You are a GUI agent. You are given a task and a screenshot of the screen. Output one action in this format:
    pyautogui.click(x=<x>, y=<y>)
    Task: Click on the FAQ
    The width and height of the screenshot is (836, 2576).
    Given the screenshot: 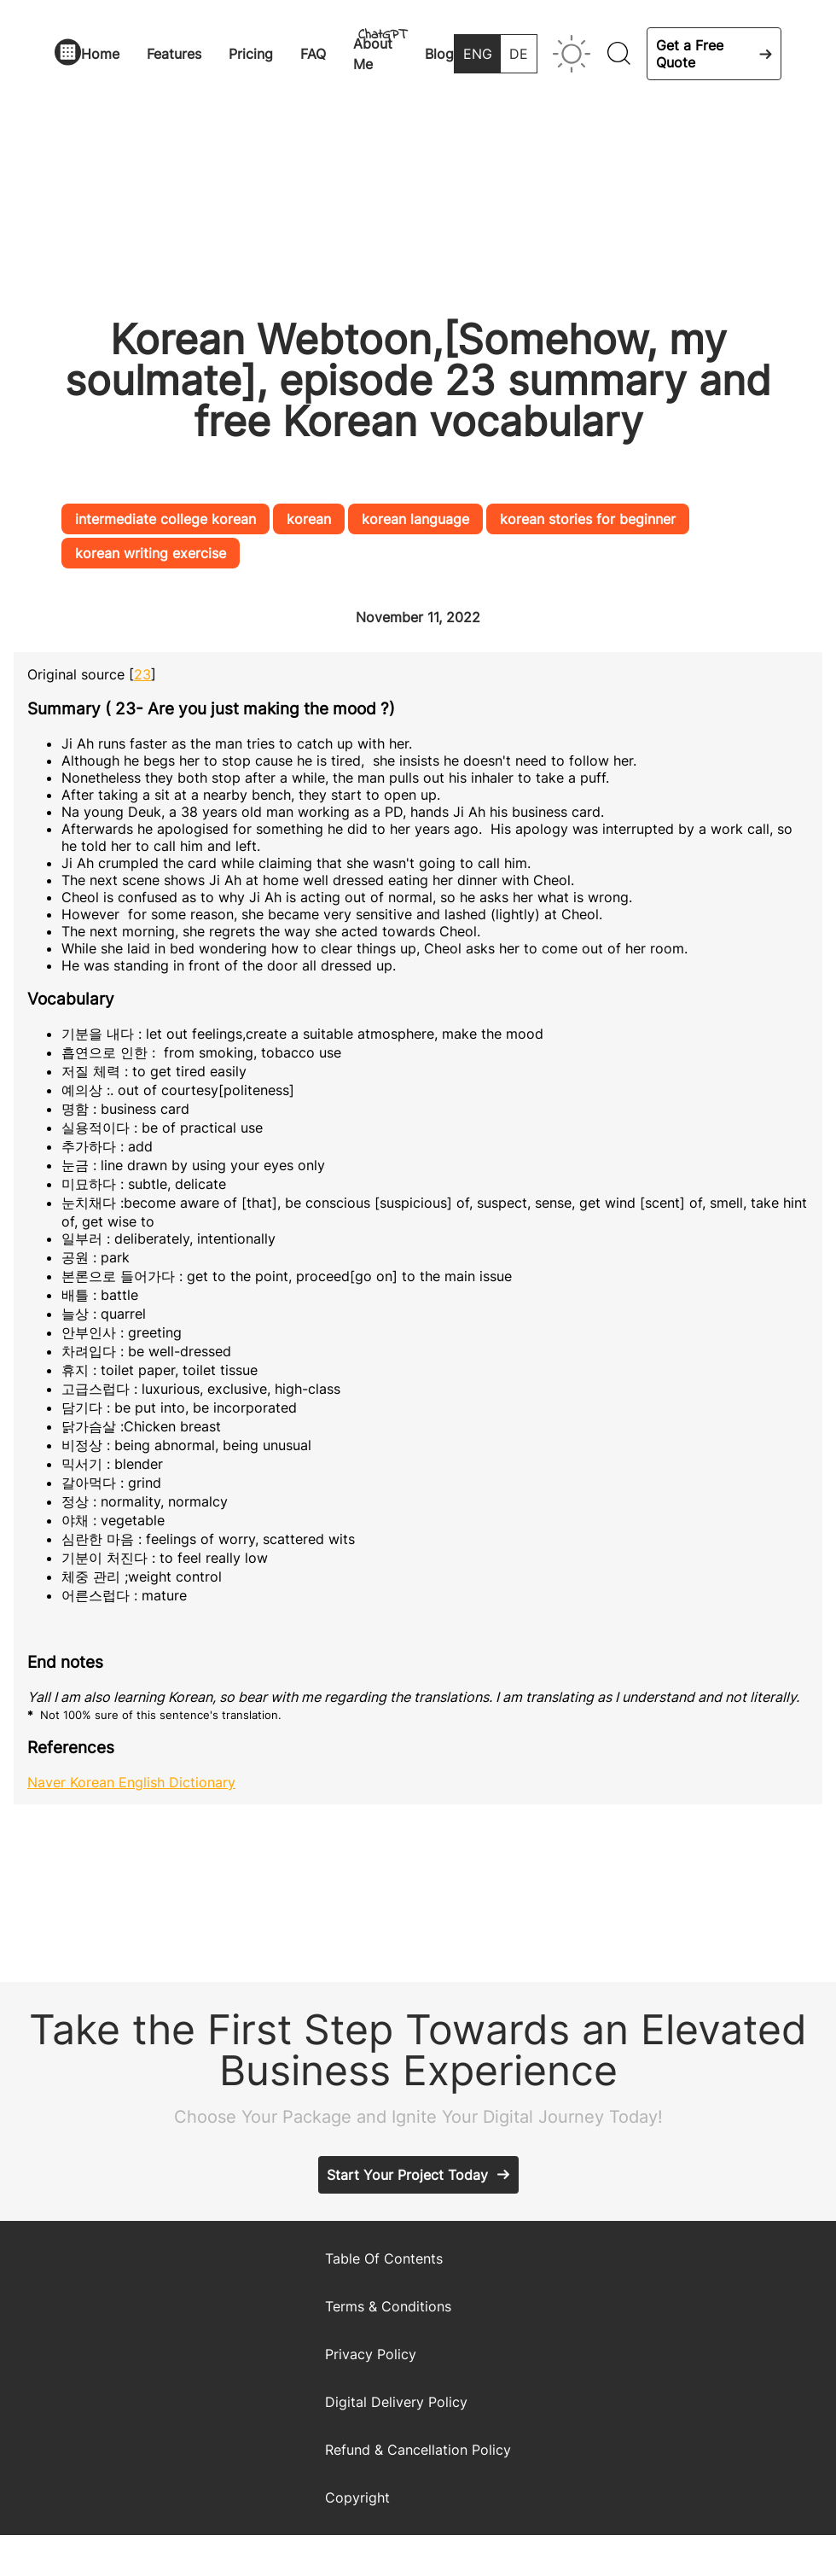 What is the action you would take?
    pyautogui.click(x=313, y=53)
    